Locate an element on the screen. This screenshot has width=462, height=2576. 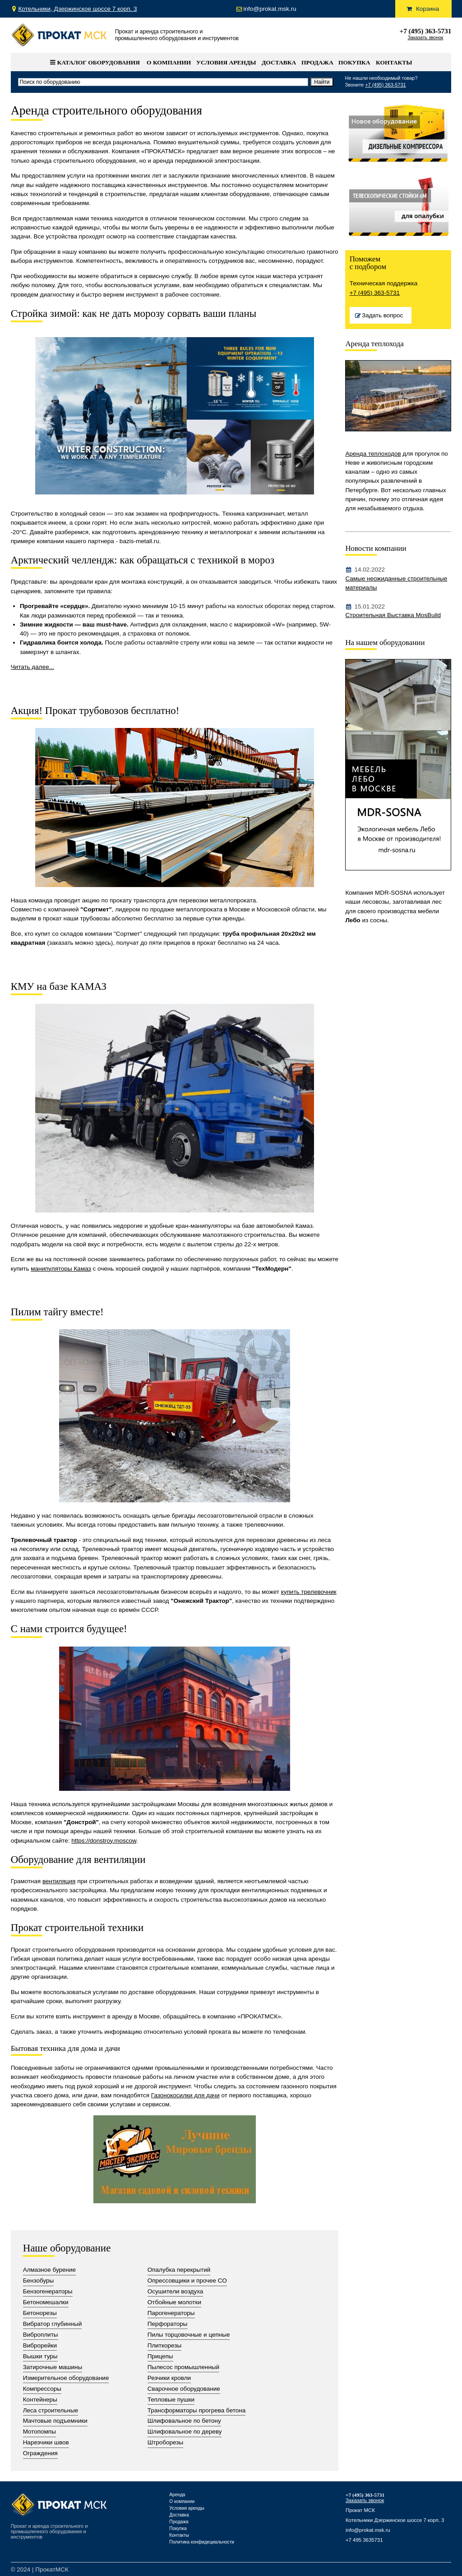
Штроборезы is located at coordinates (165, 2442).